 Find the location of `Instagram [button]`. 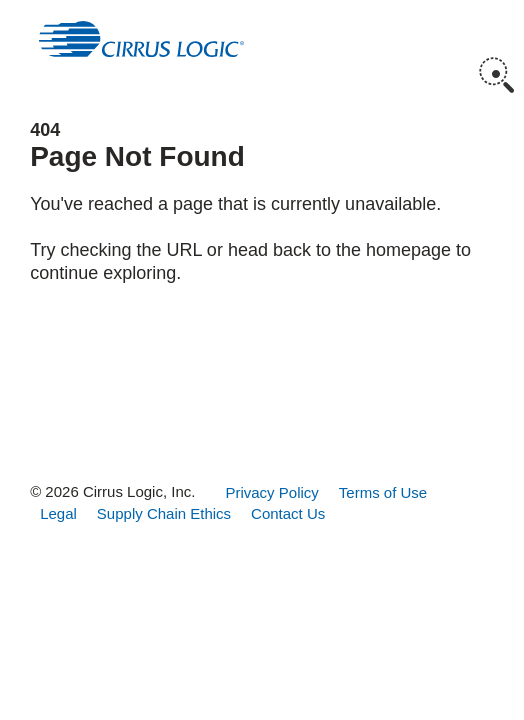

Instagram [button] is located at coordinates (231, 419).